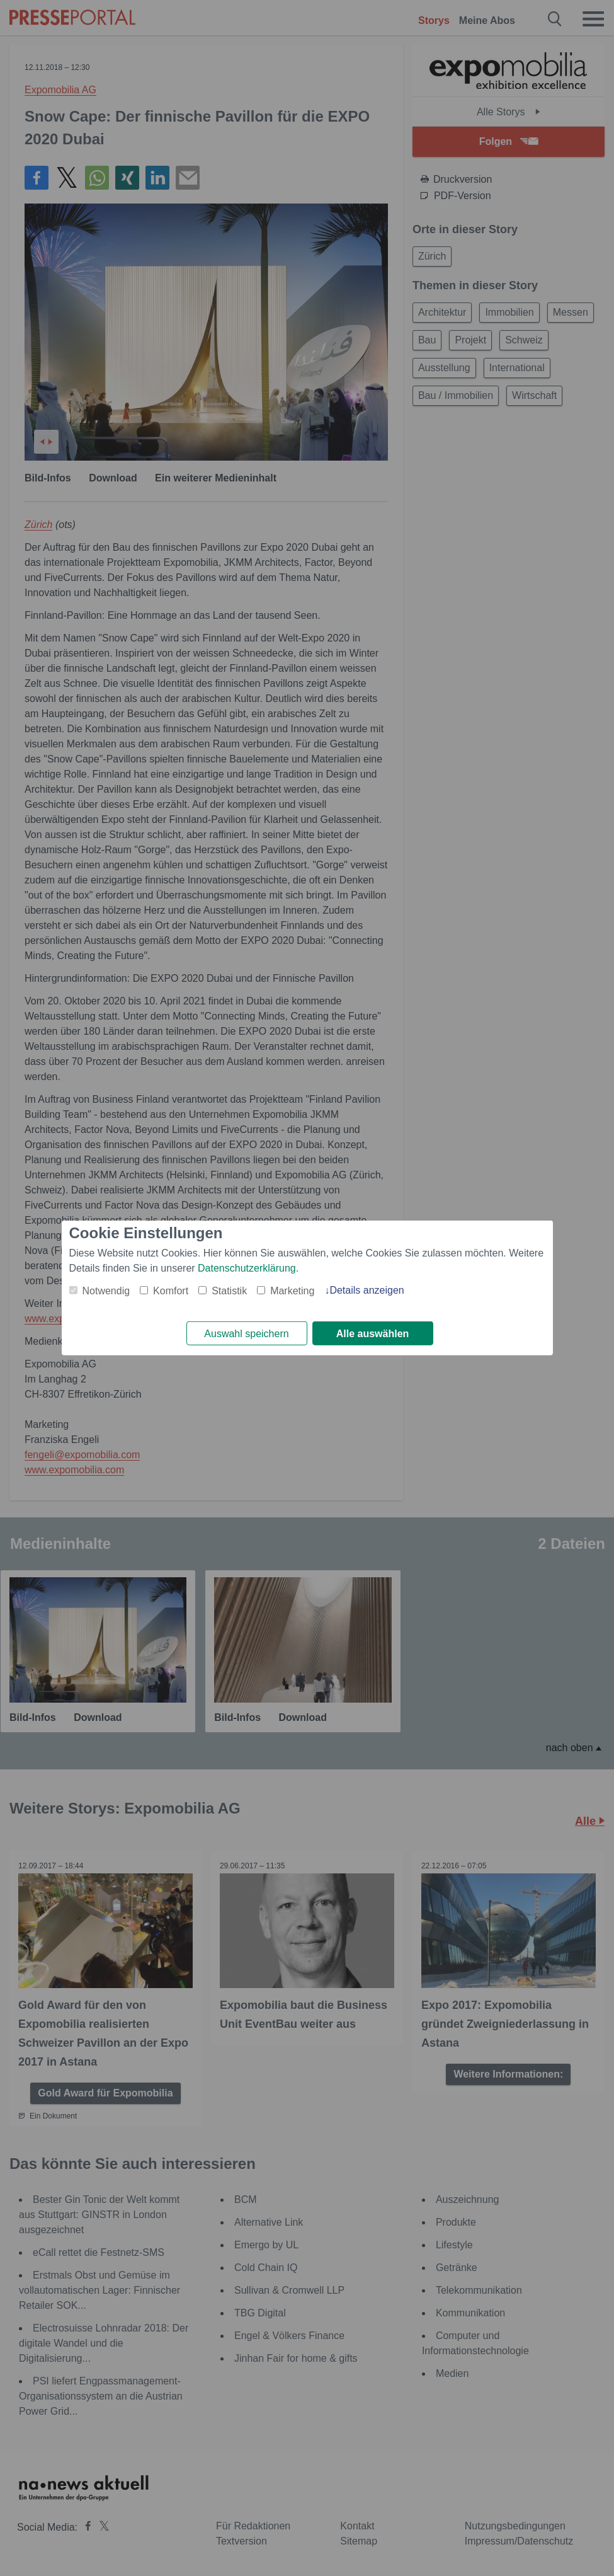 The width and height of the screenshot is (614, 2576). I want to click on Statistik, so click(229, 1290).